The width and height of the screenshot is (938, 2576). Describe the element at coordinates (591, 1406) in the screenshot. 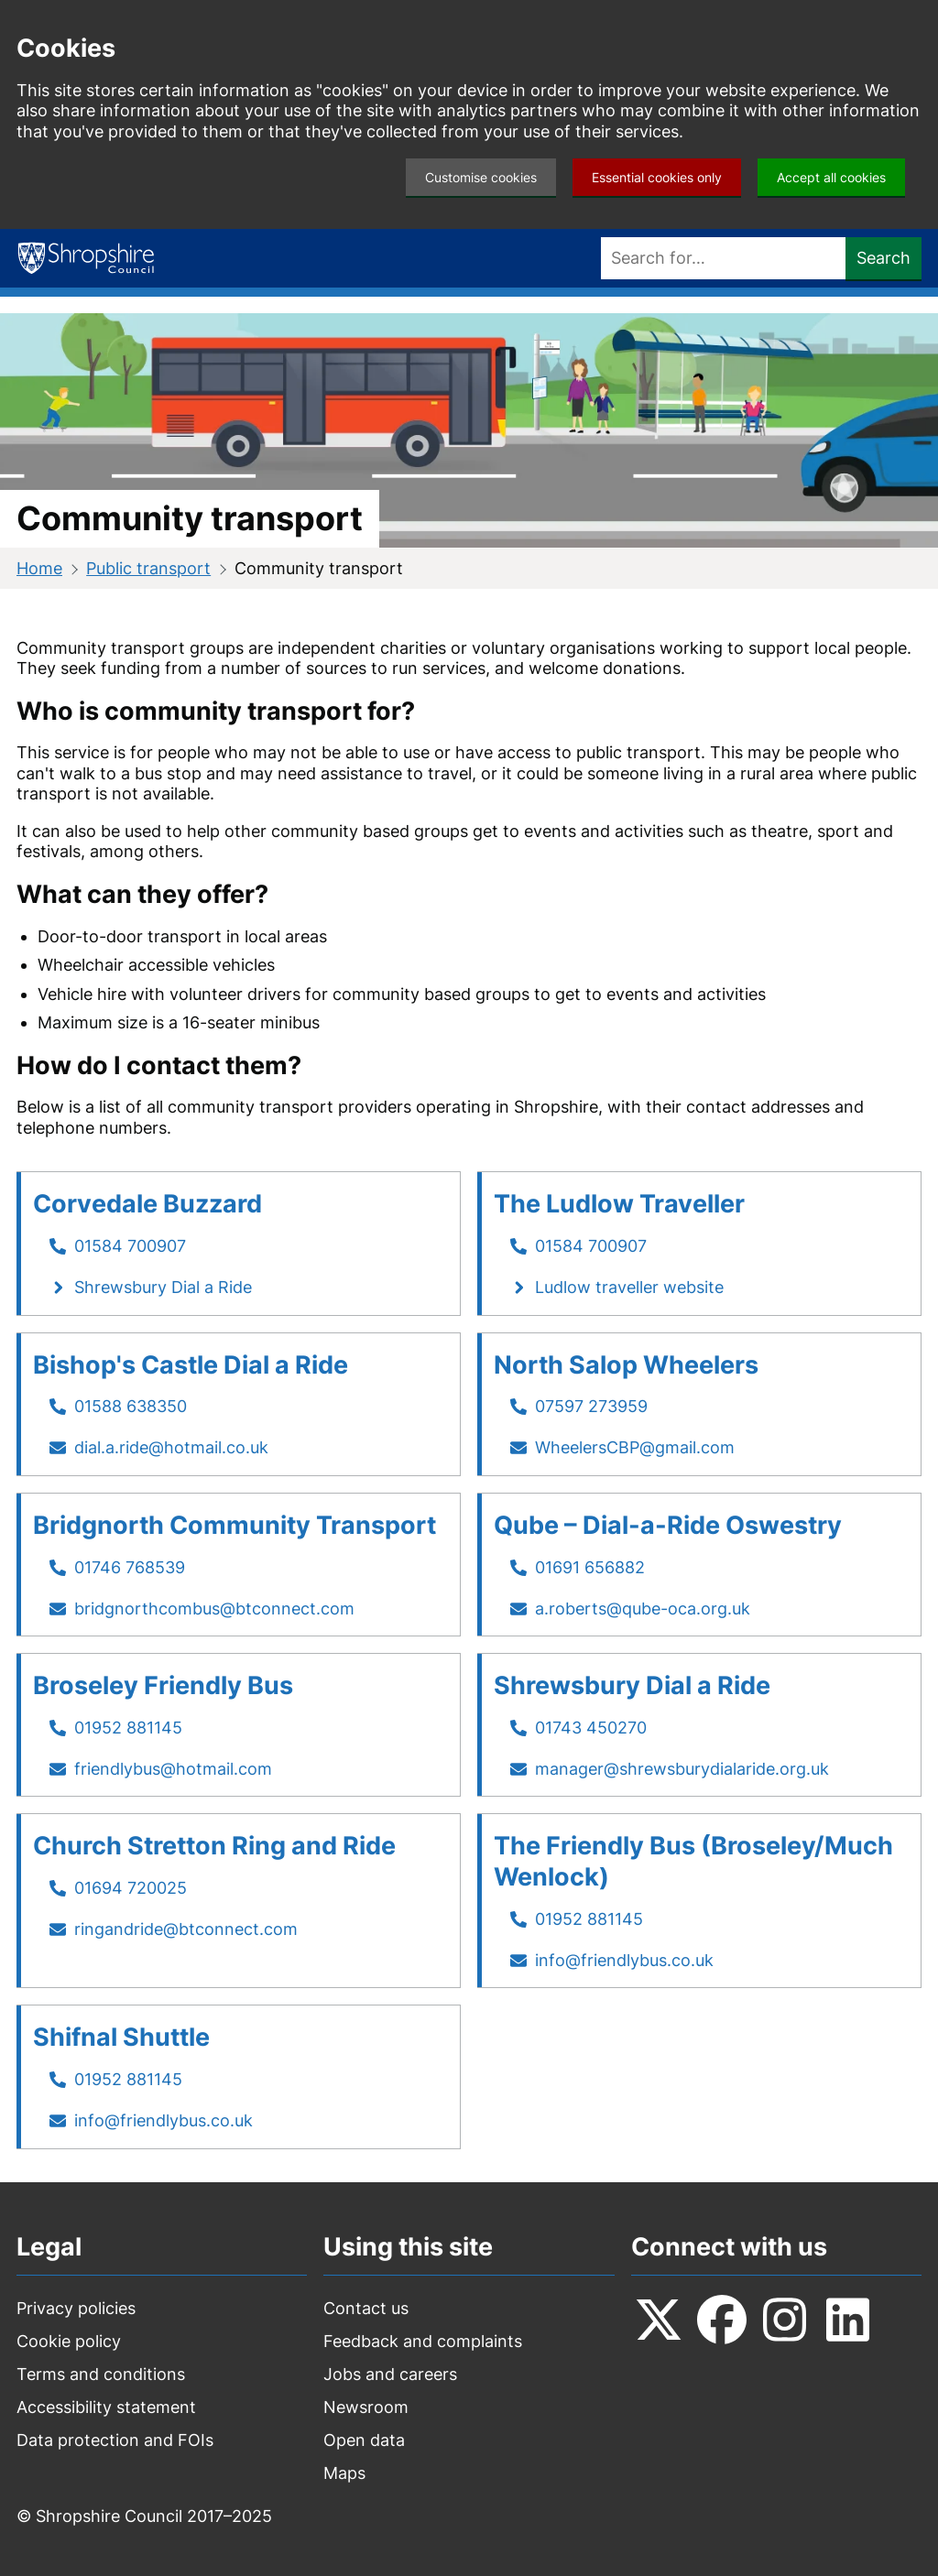

I see `07597 273959` at that location.